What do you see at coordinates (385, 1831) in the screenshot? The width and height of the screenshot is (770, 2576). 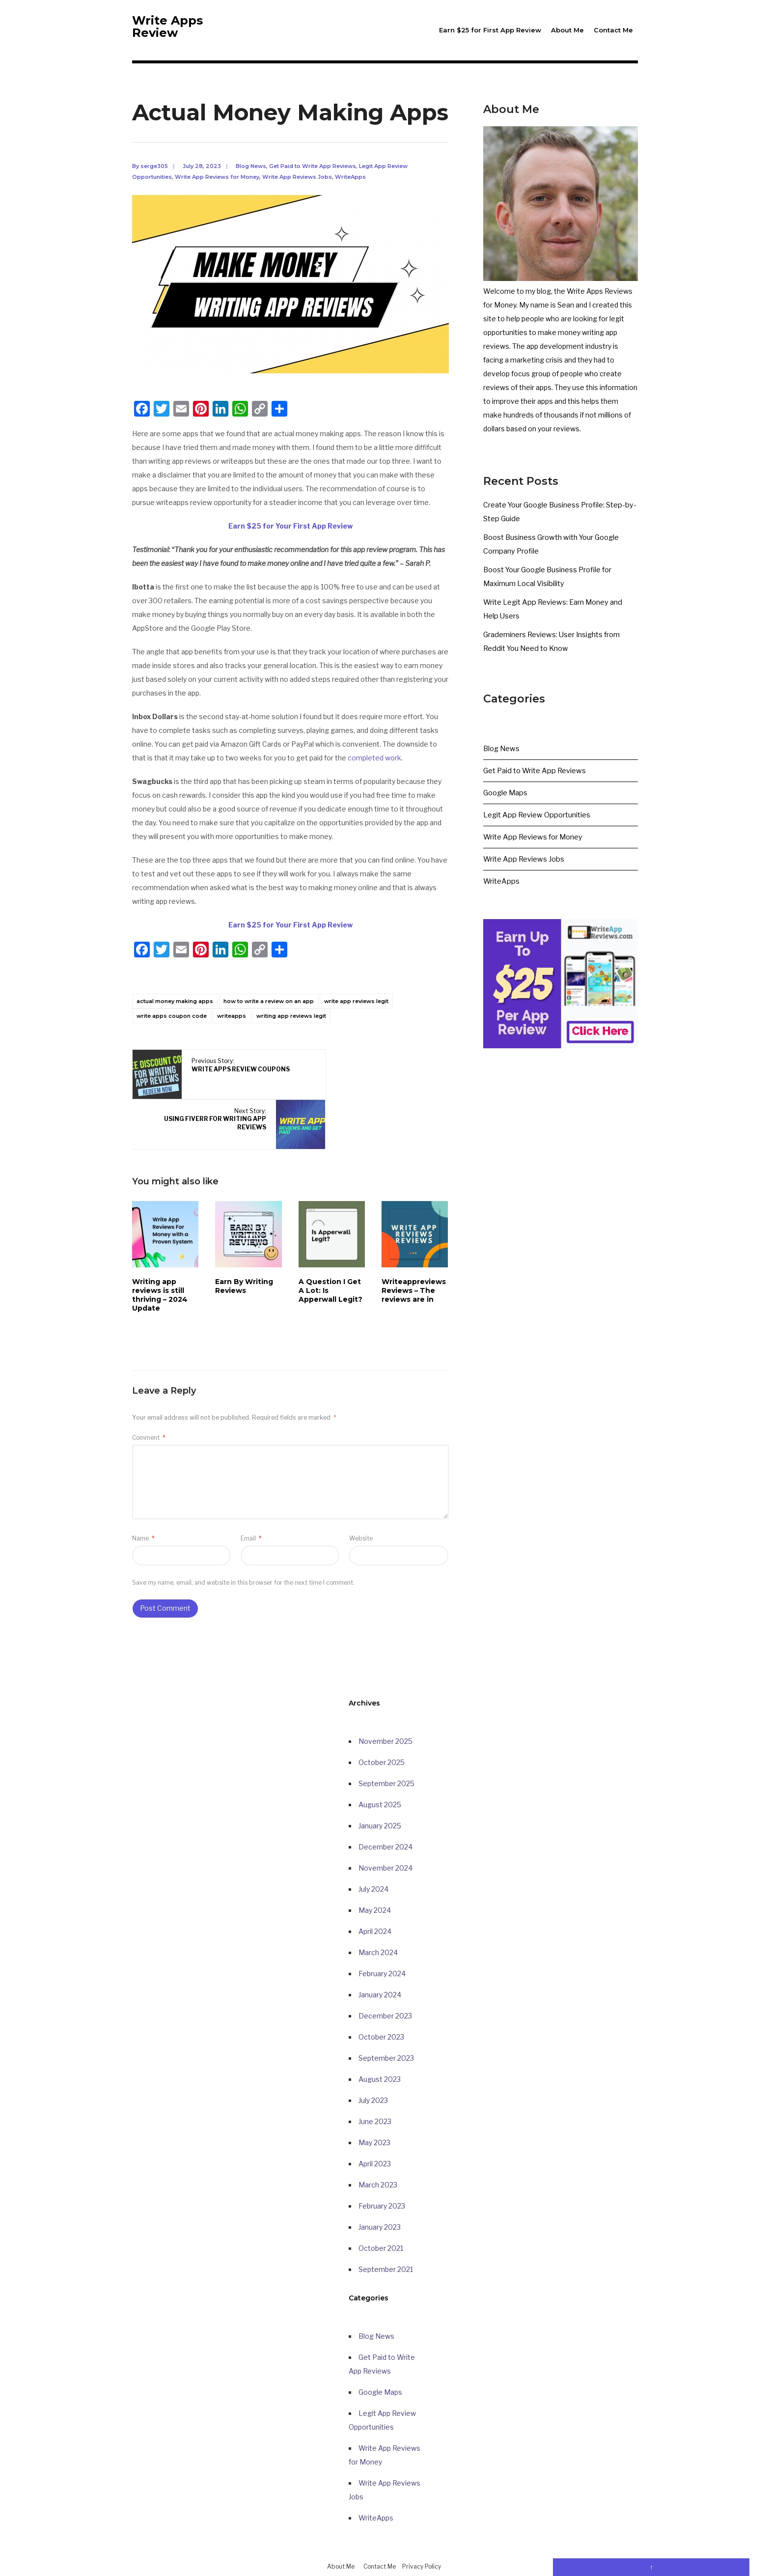 I see `November 2024` at bounding box center [385, 1831].